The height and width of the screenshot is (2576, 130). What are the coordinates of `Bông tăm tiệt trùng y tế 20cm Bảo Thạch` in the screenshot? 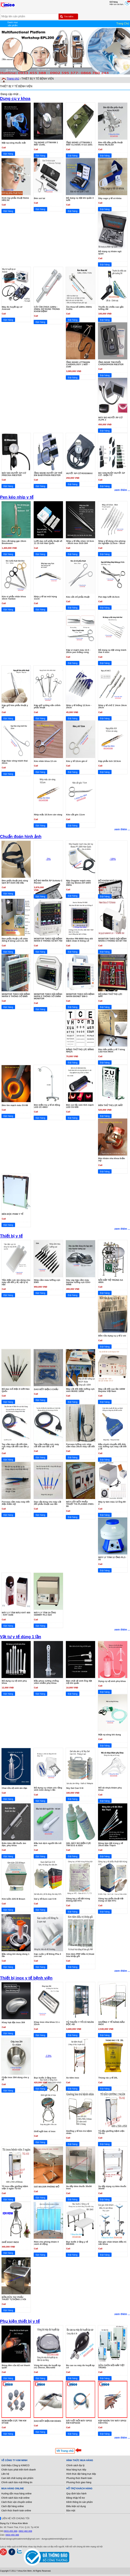 It's located at (110, 1844).